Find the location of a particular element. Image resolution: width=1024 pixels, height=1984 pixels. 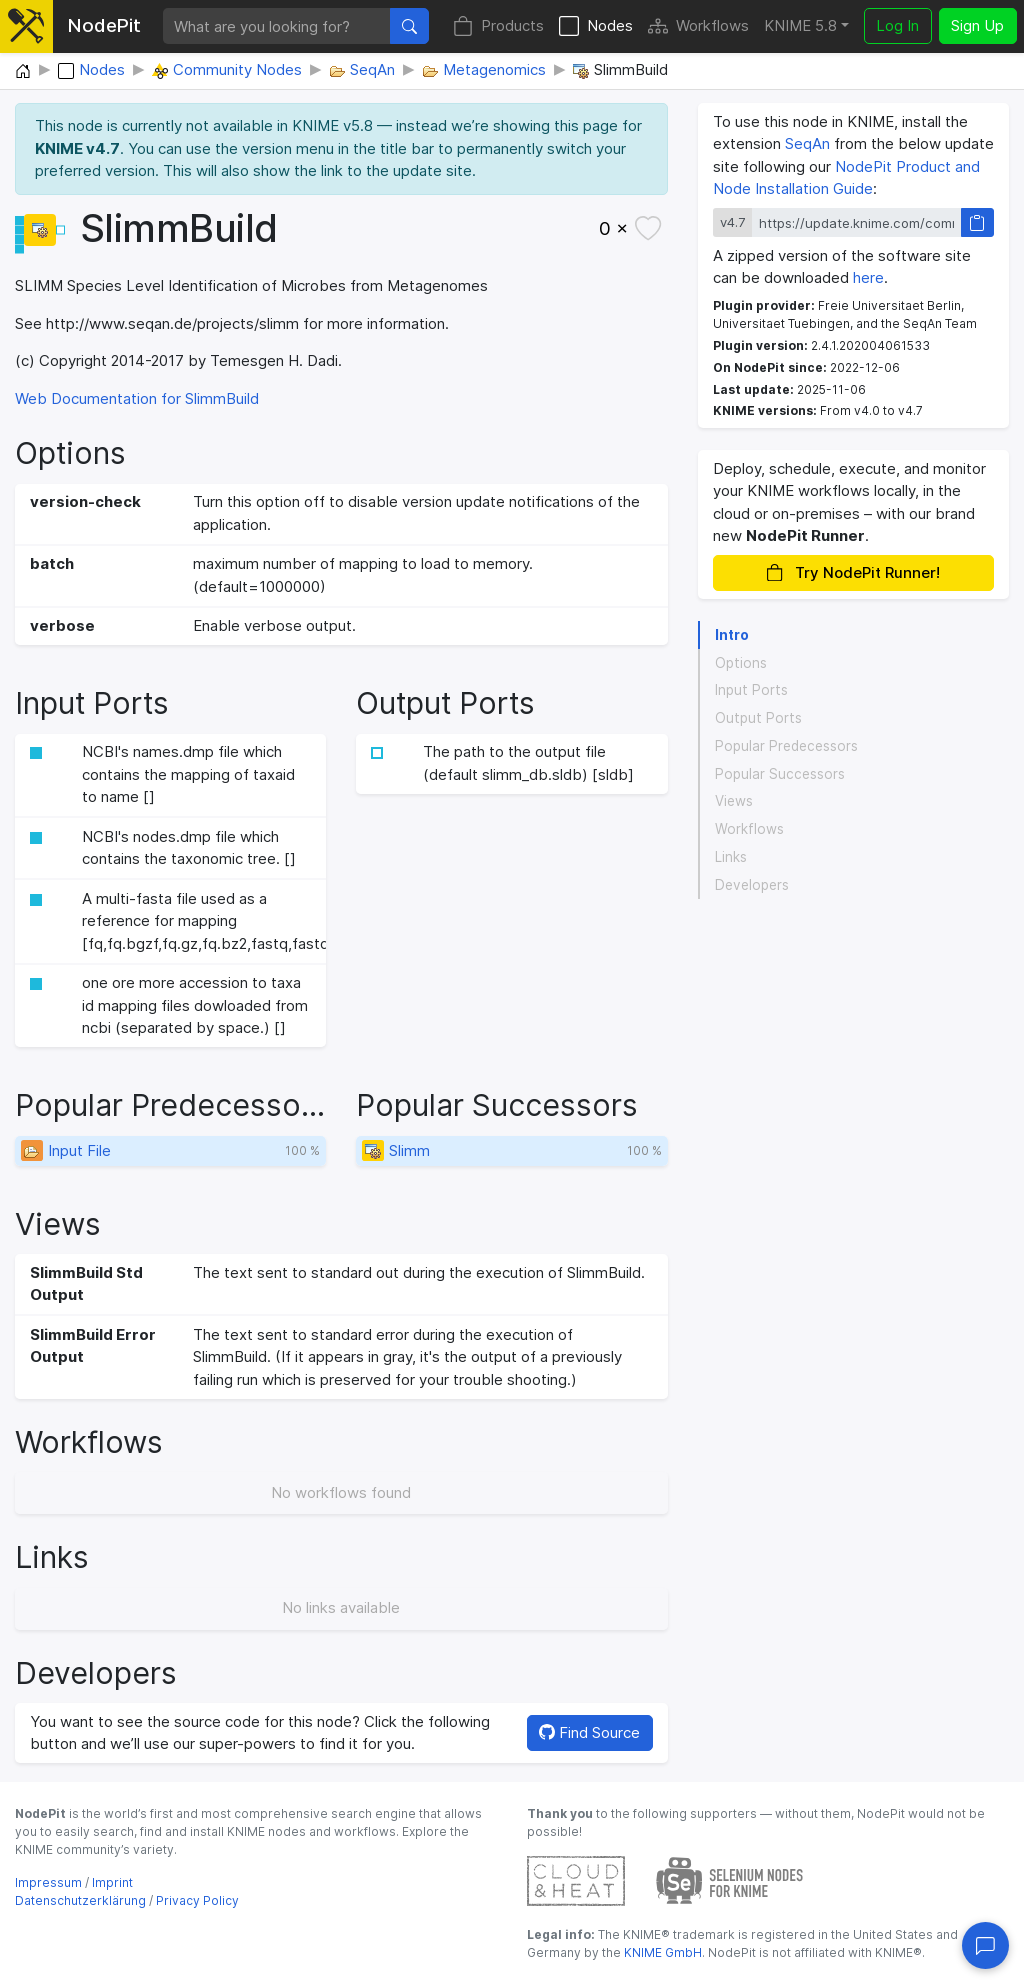

Developers is located at coordinates (752, 885).